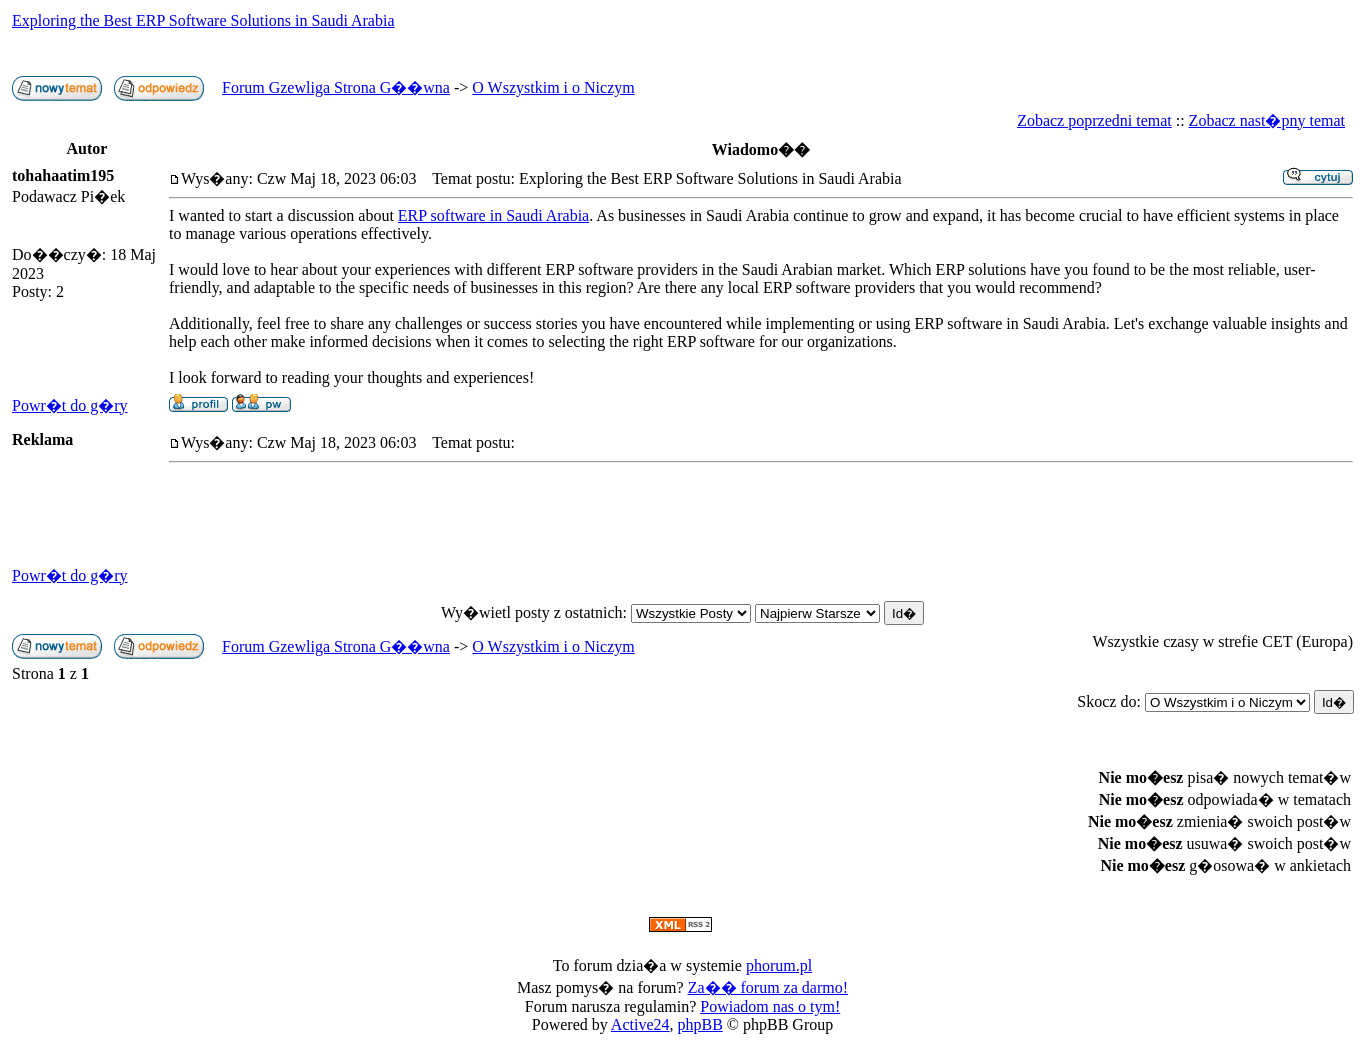 The height and width of the screenshot is (1045, 1365). I want to click on Powr�t do g�ry, so click(70, 405).